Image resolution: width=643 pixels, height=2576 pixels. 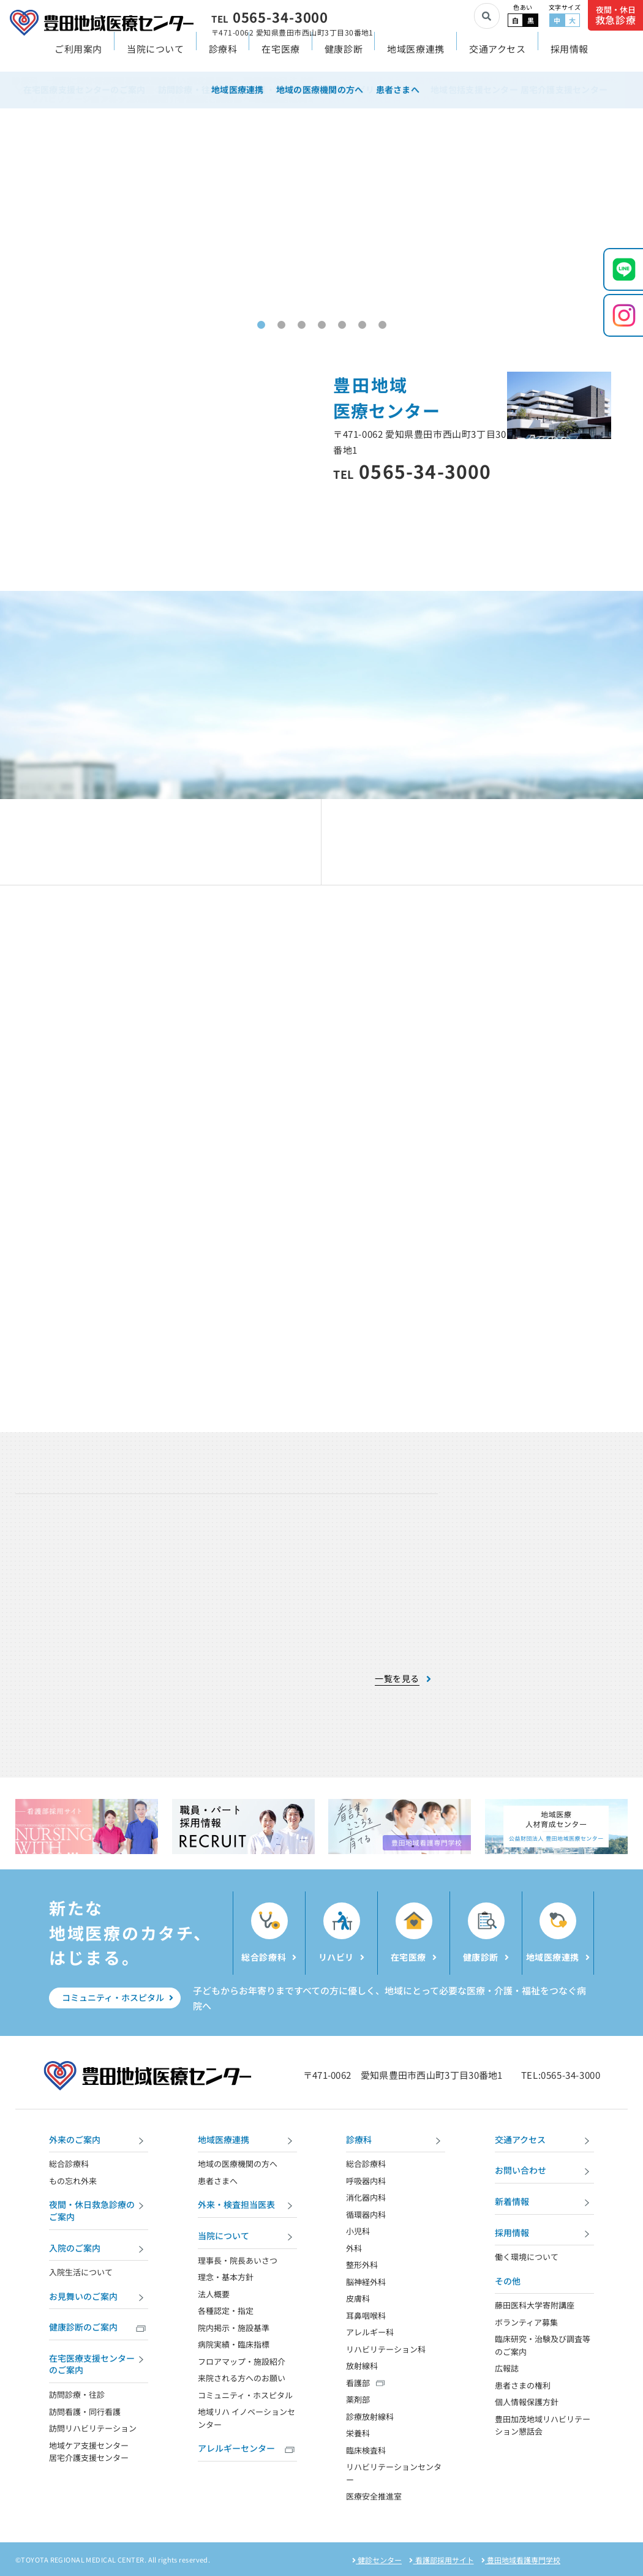 I want to click on 呼吸器内科, so click(x=366, y=2181).